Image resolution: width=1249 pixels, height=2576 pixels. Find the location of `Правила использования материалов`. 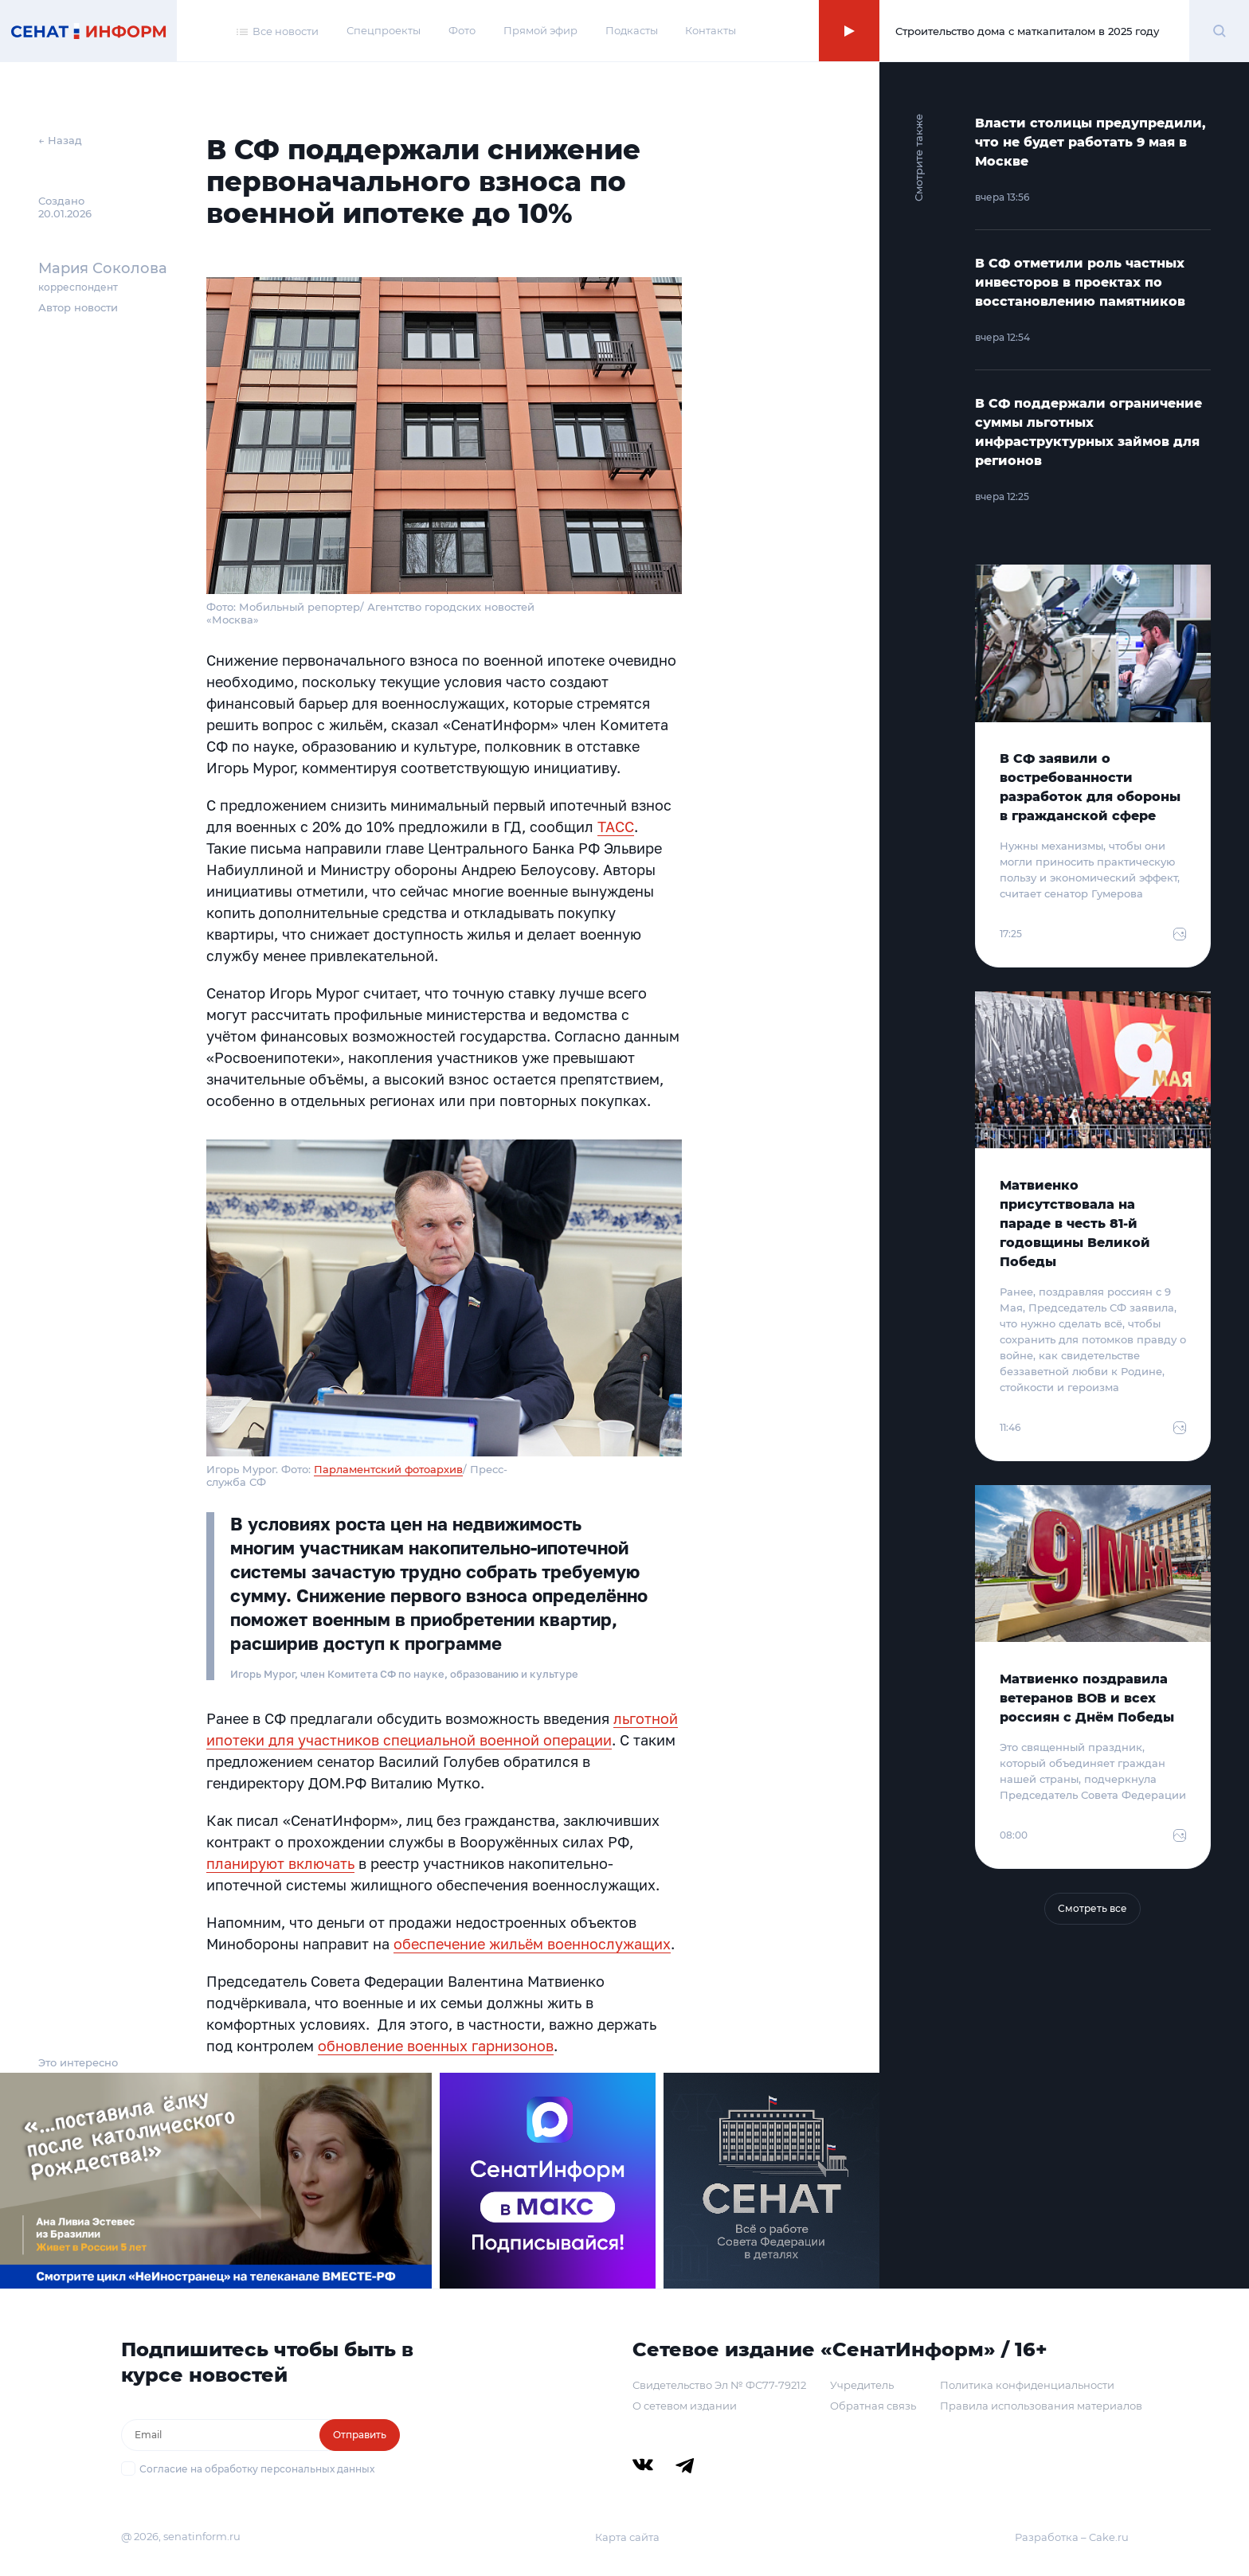

Правила использования материалов is located at coordinates (1041, 2405).